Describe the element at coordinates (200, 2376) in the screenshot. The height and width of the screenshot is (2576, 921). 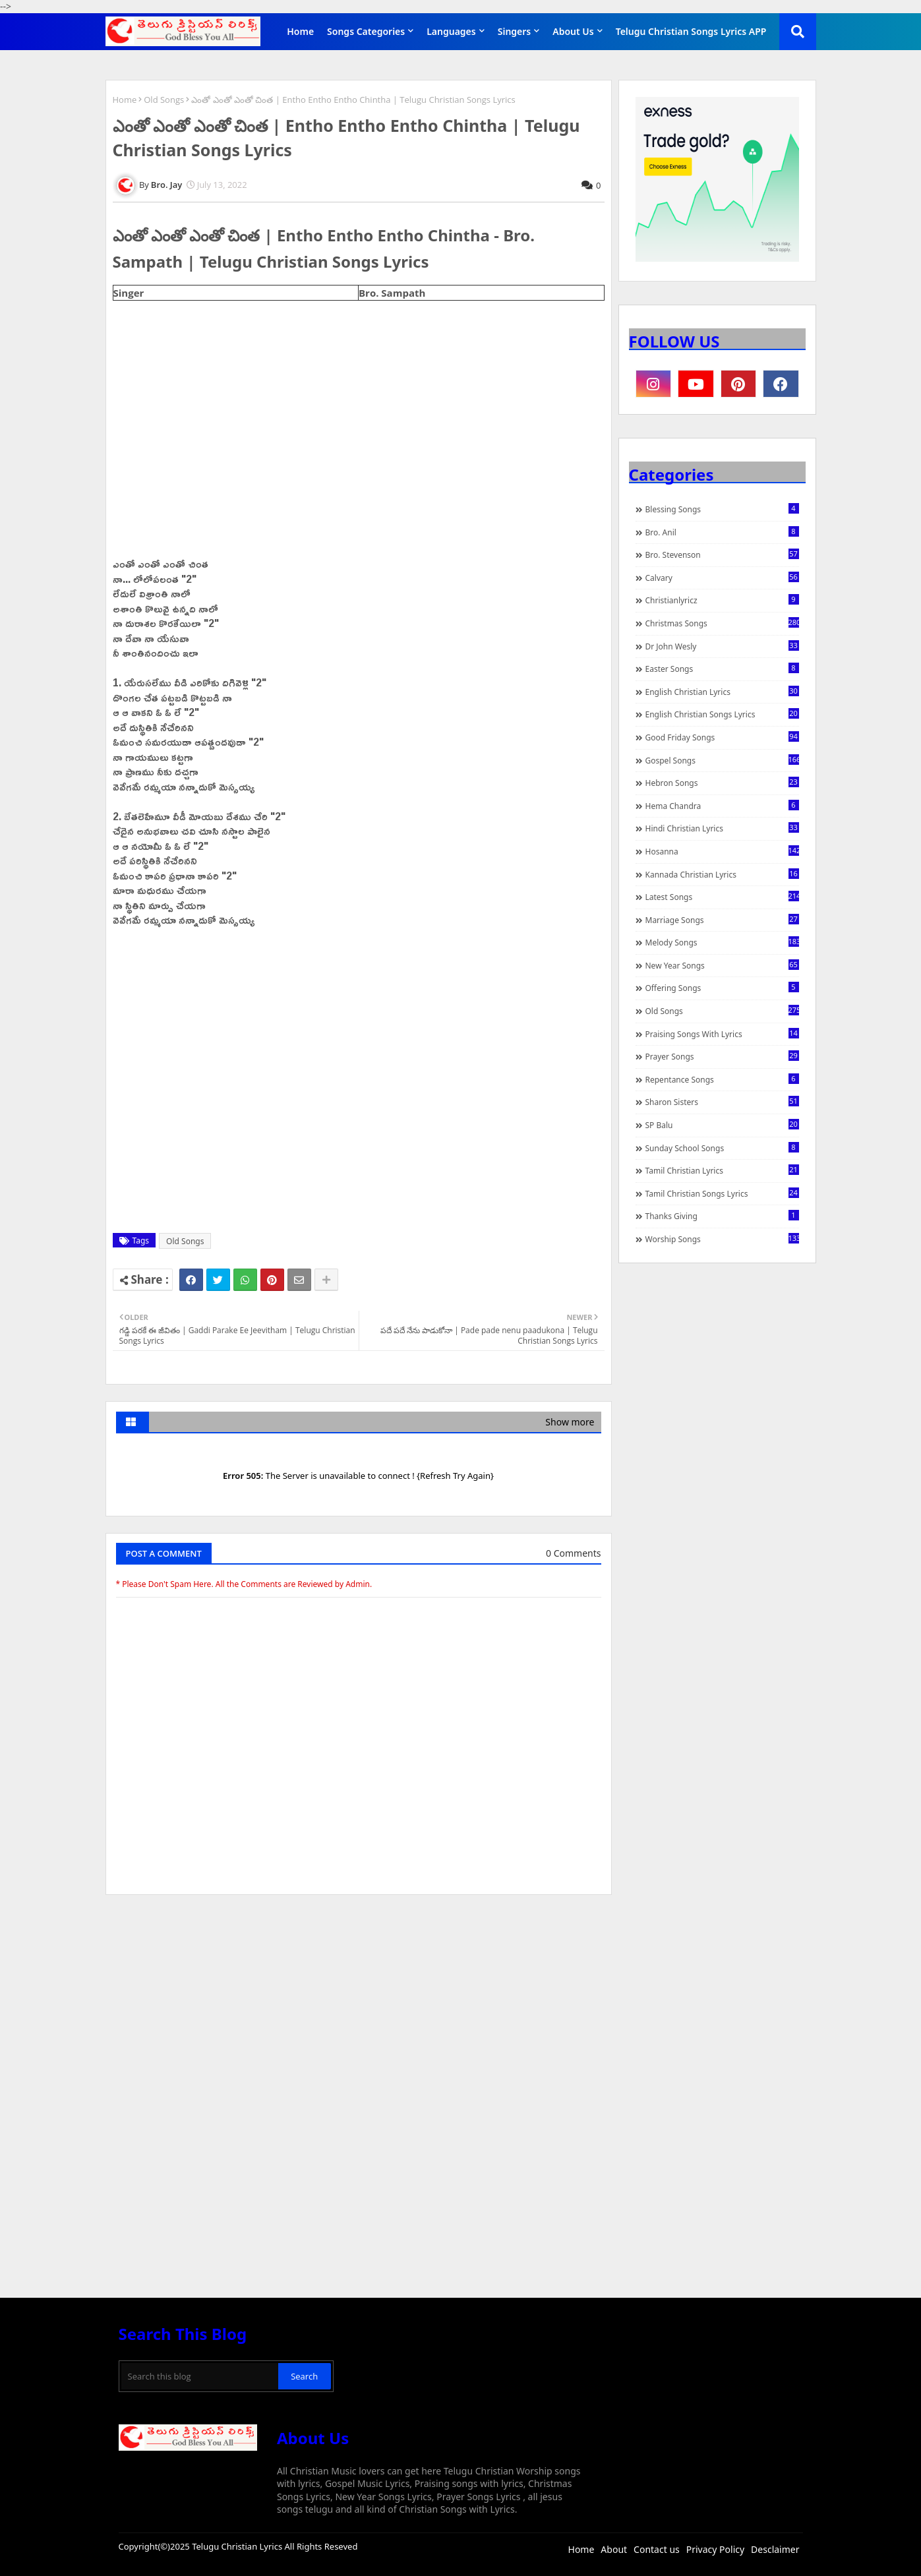
I see `[Search this blog]` at that location.